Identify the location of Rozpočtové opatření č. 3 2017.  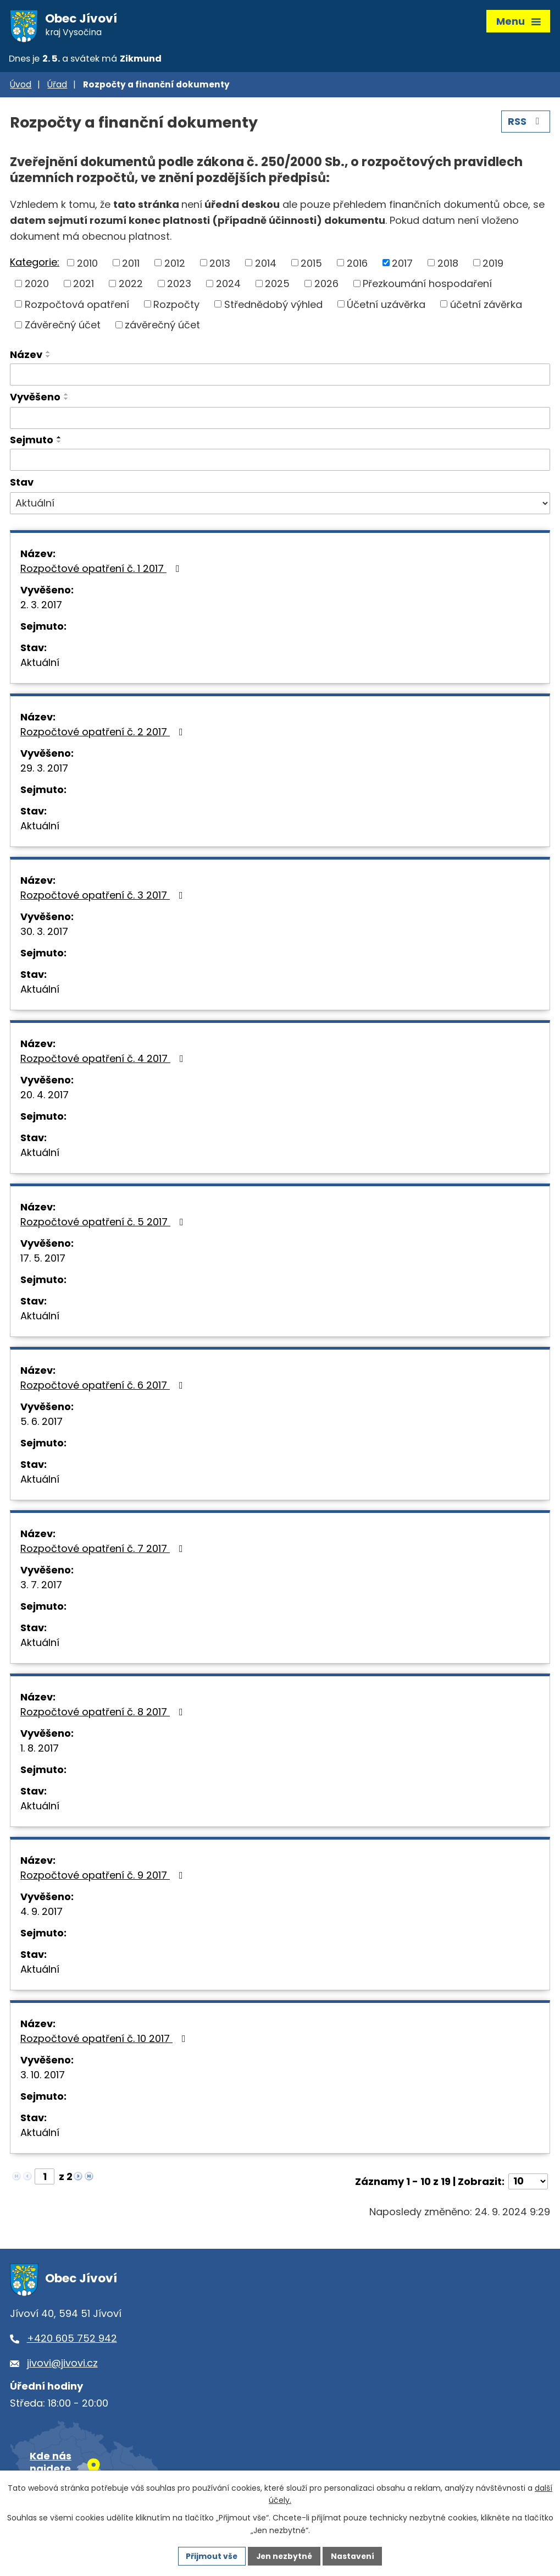
(103, 897).